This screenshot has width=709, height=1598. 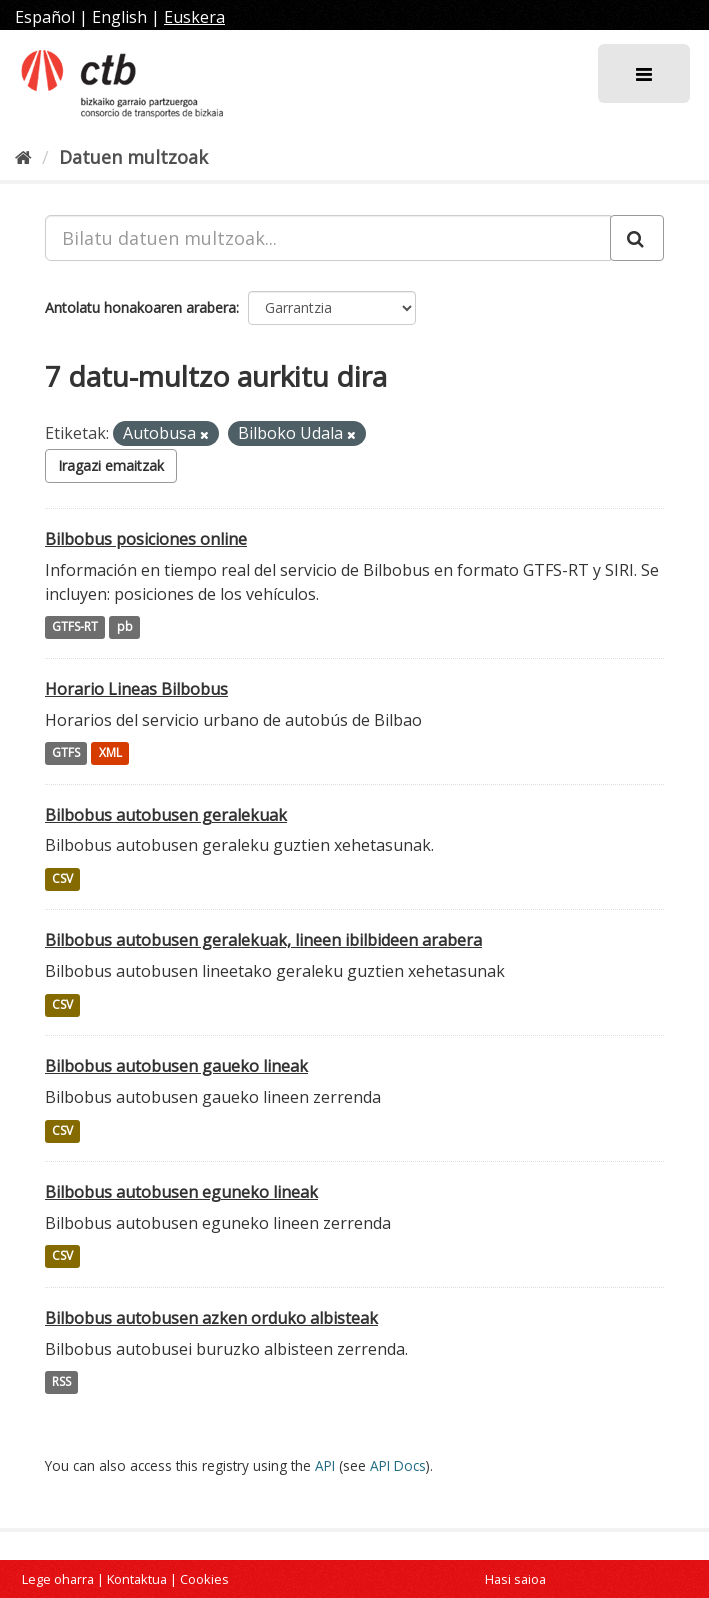 What do you see at coordinates (211, 1318) in the screenshot?
I see `Bilbobus autobusen azken orduko albisteak` at bounding box center [211, 1318].